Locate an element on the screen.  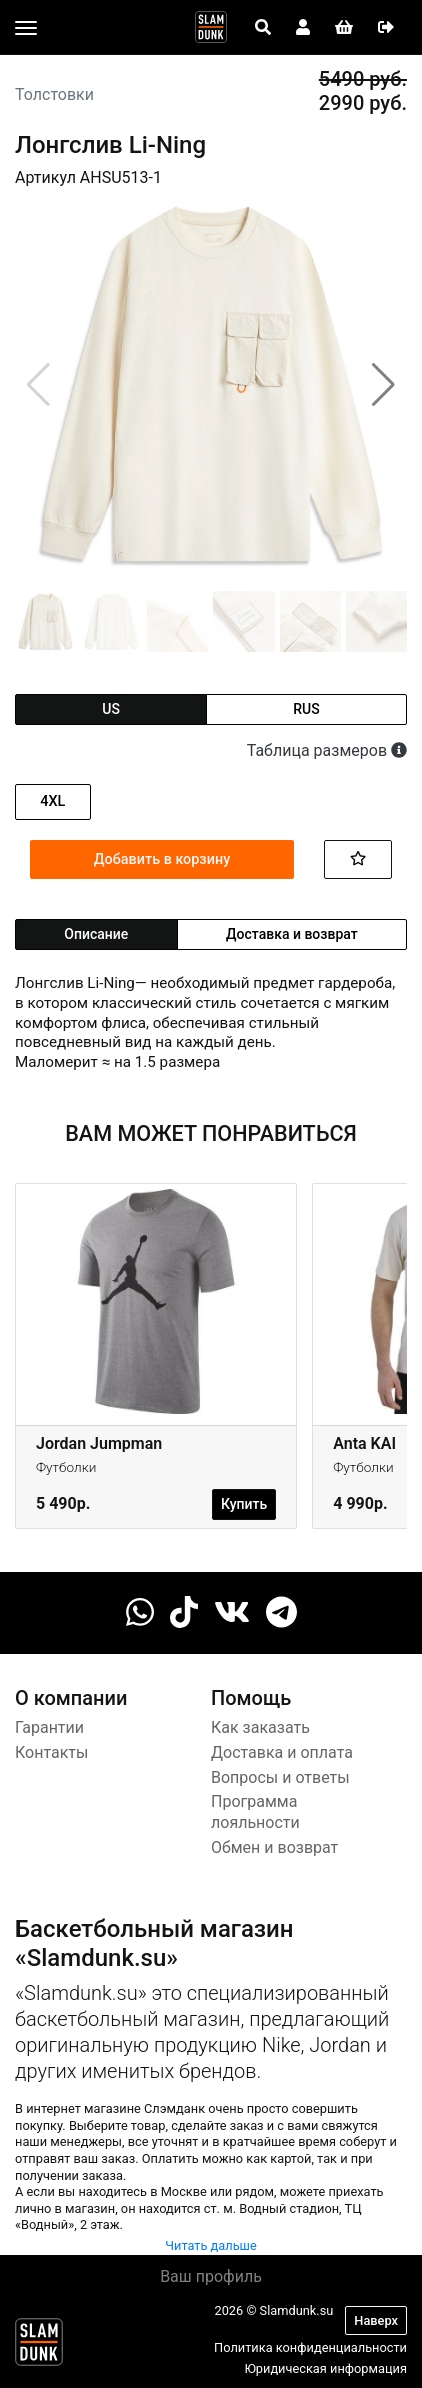
Гарантии is located at coordinates (49, 1727).